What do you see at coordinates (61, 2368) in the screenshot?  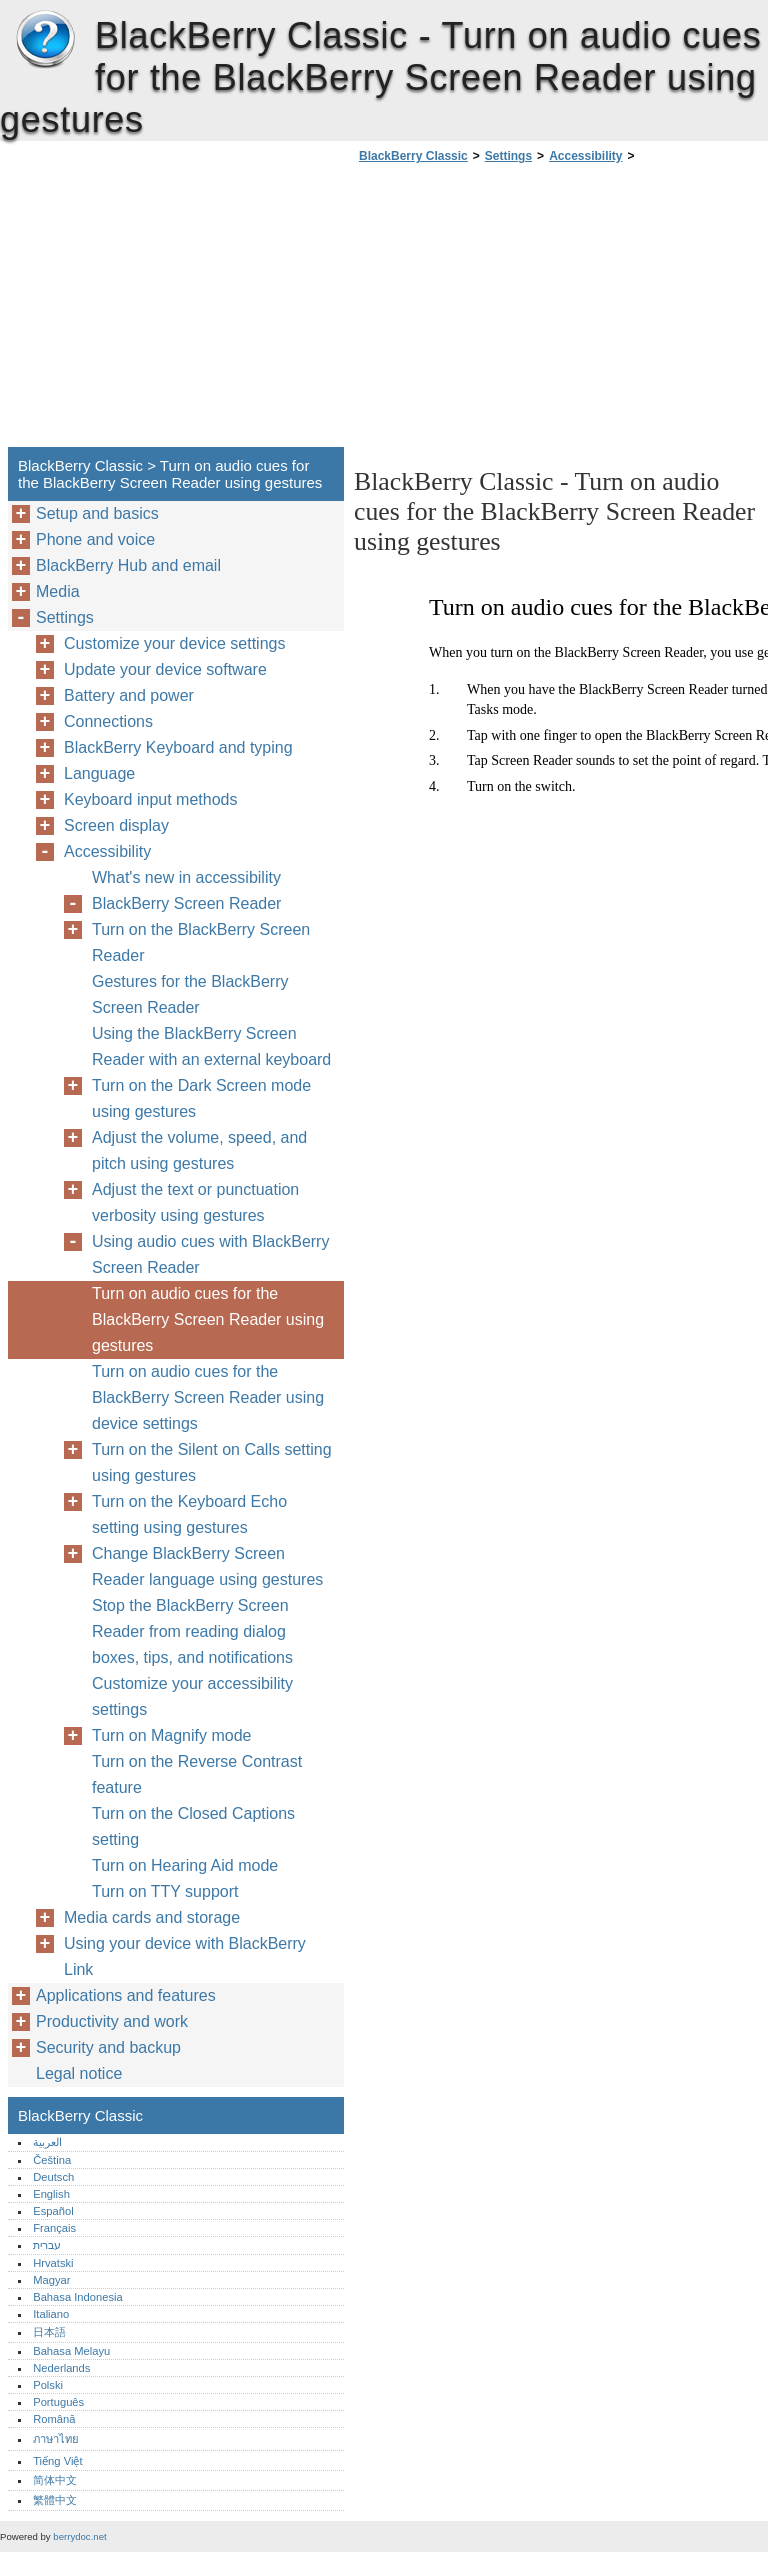 I see `Nederlands` at bounding box center [61, 2368].